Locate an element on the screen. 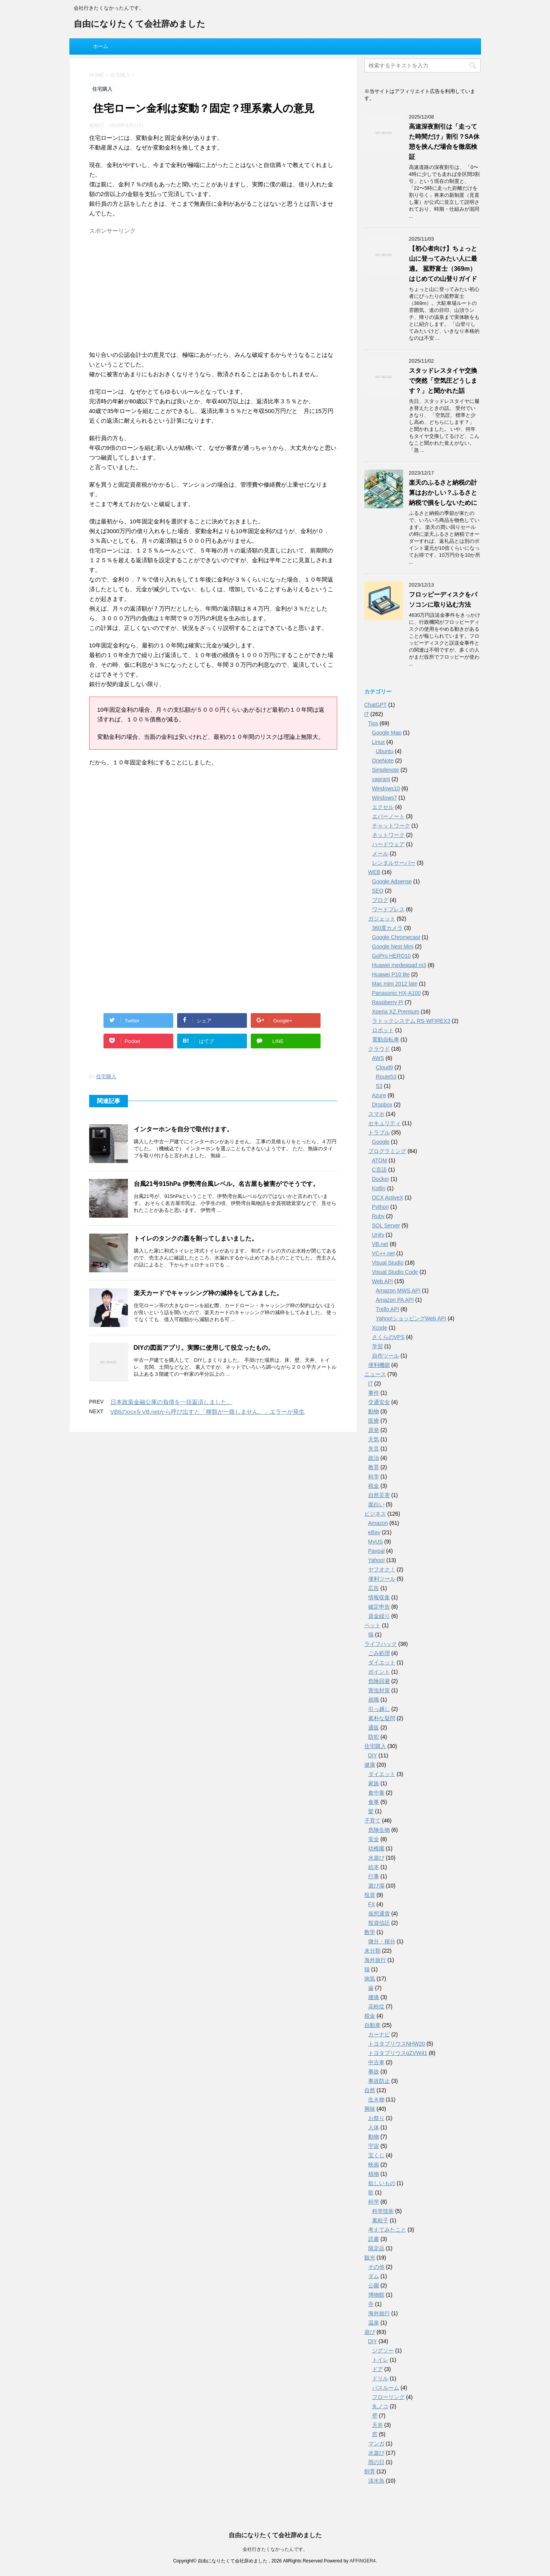 The height and width of the screenshot is (2576, 550). トヨタプリウスNHW20 is located at coordinates (396, 2044).